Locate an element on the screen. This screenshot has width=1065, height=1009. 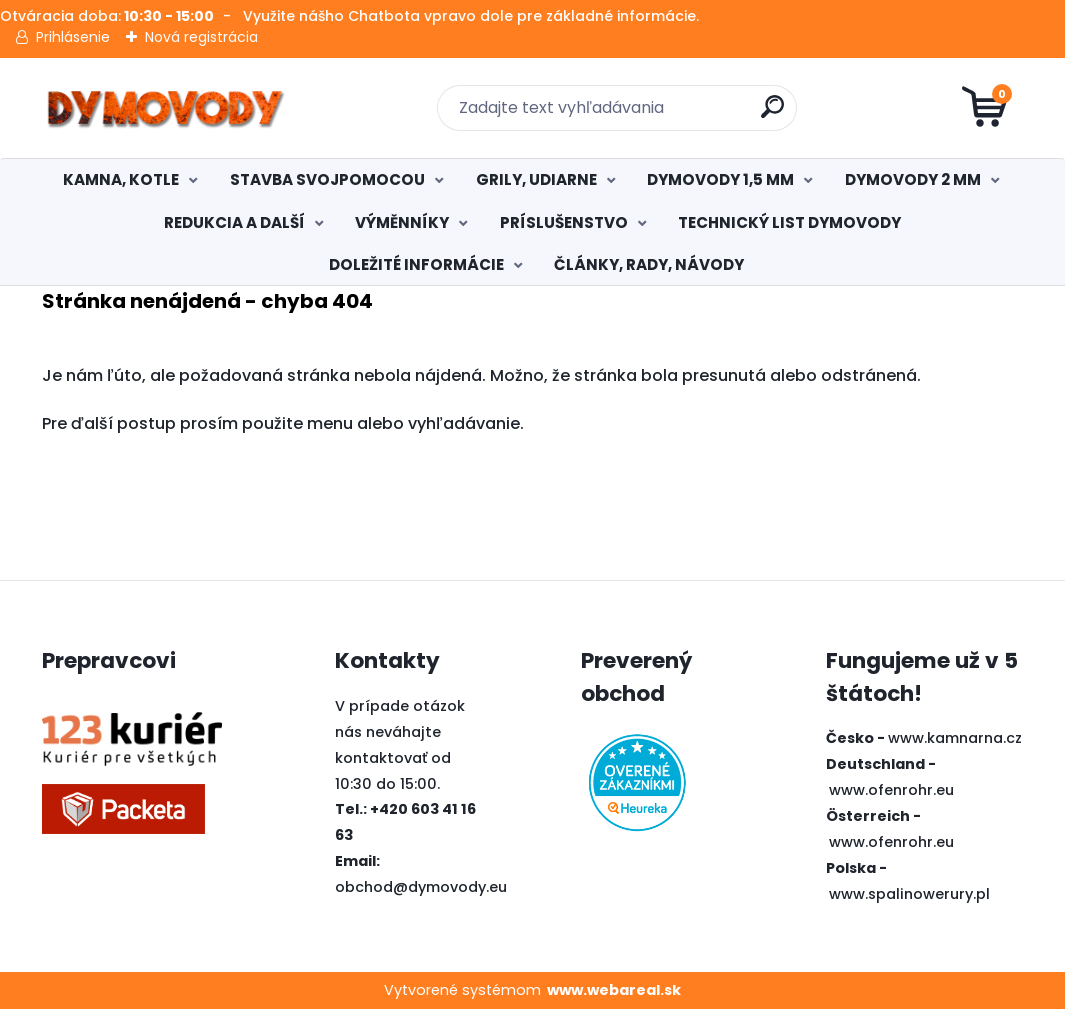
ČLÁNKY, RADY, NÁVODY is located at coordinates (649, 264).